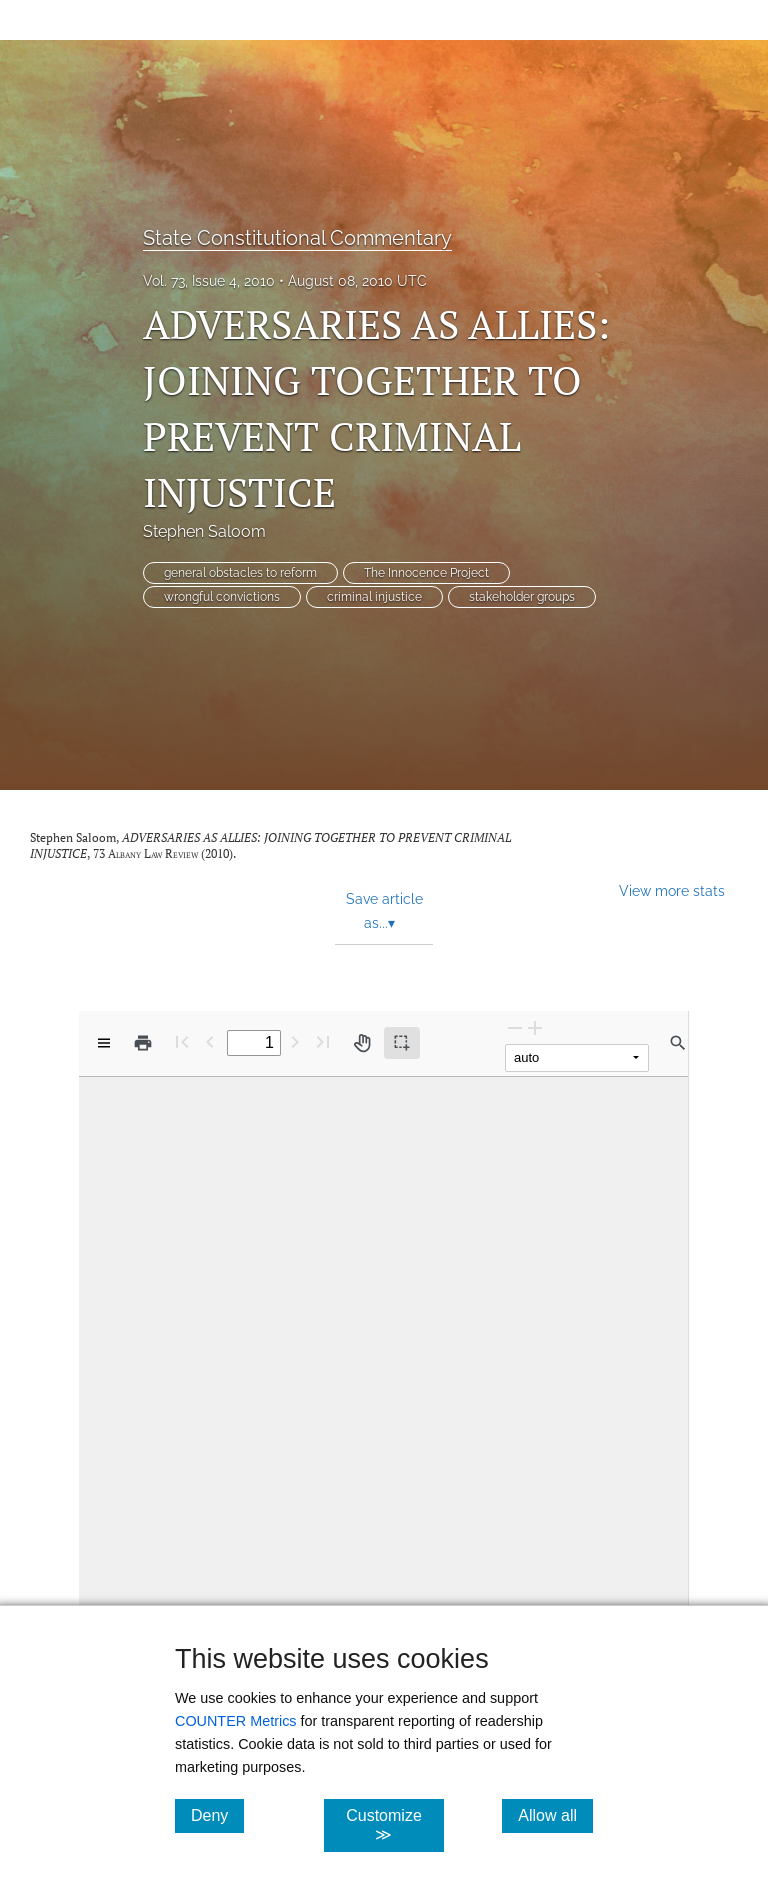  Describe the element at coordinates (240, 573) in the screenshot. I see `general obstacles to reform` at that location.